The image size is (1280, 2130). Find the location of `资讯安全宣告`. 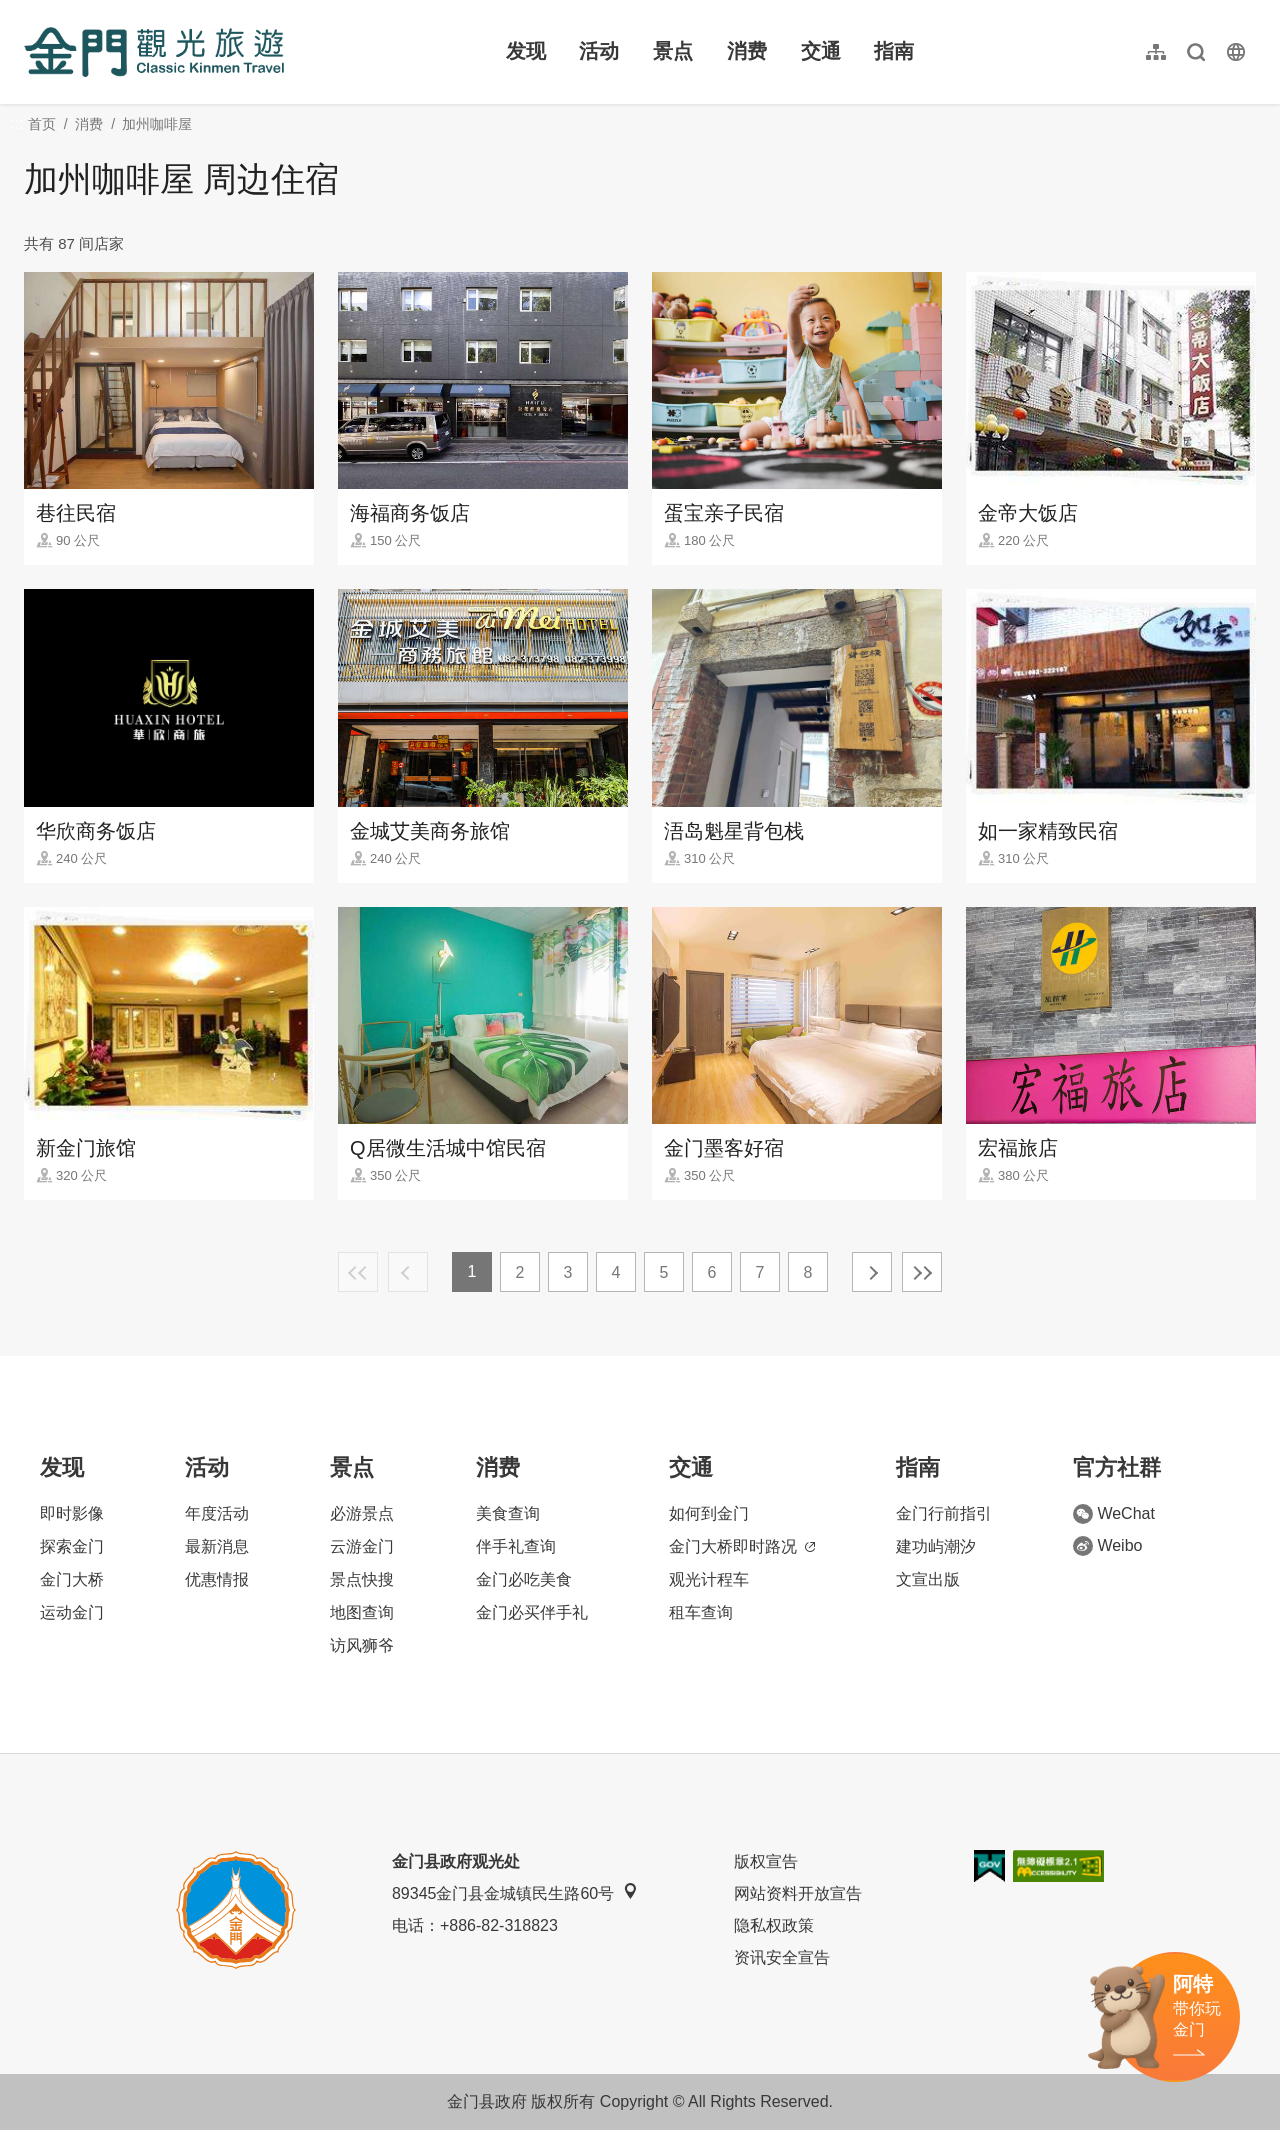

资讯安全宣告 is located at coordinates (782, 1957).